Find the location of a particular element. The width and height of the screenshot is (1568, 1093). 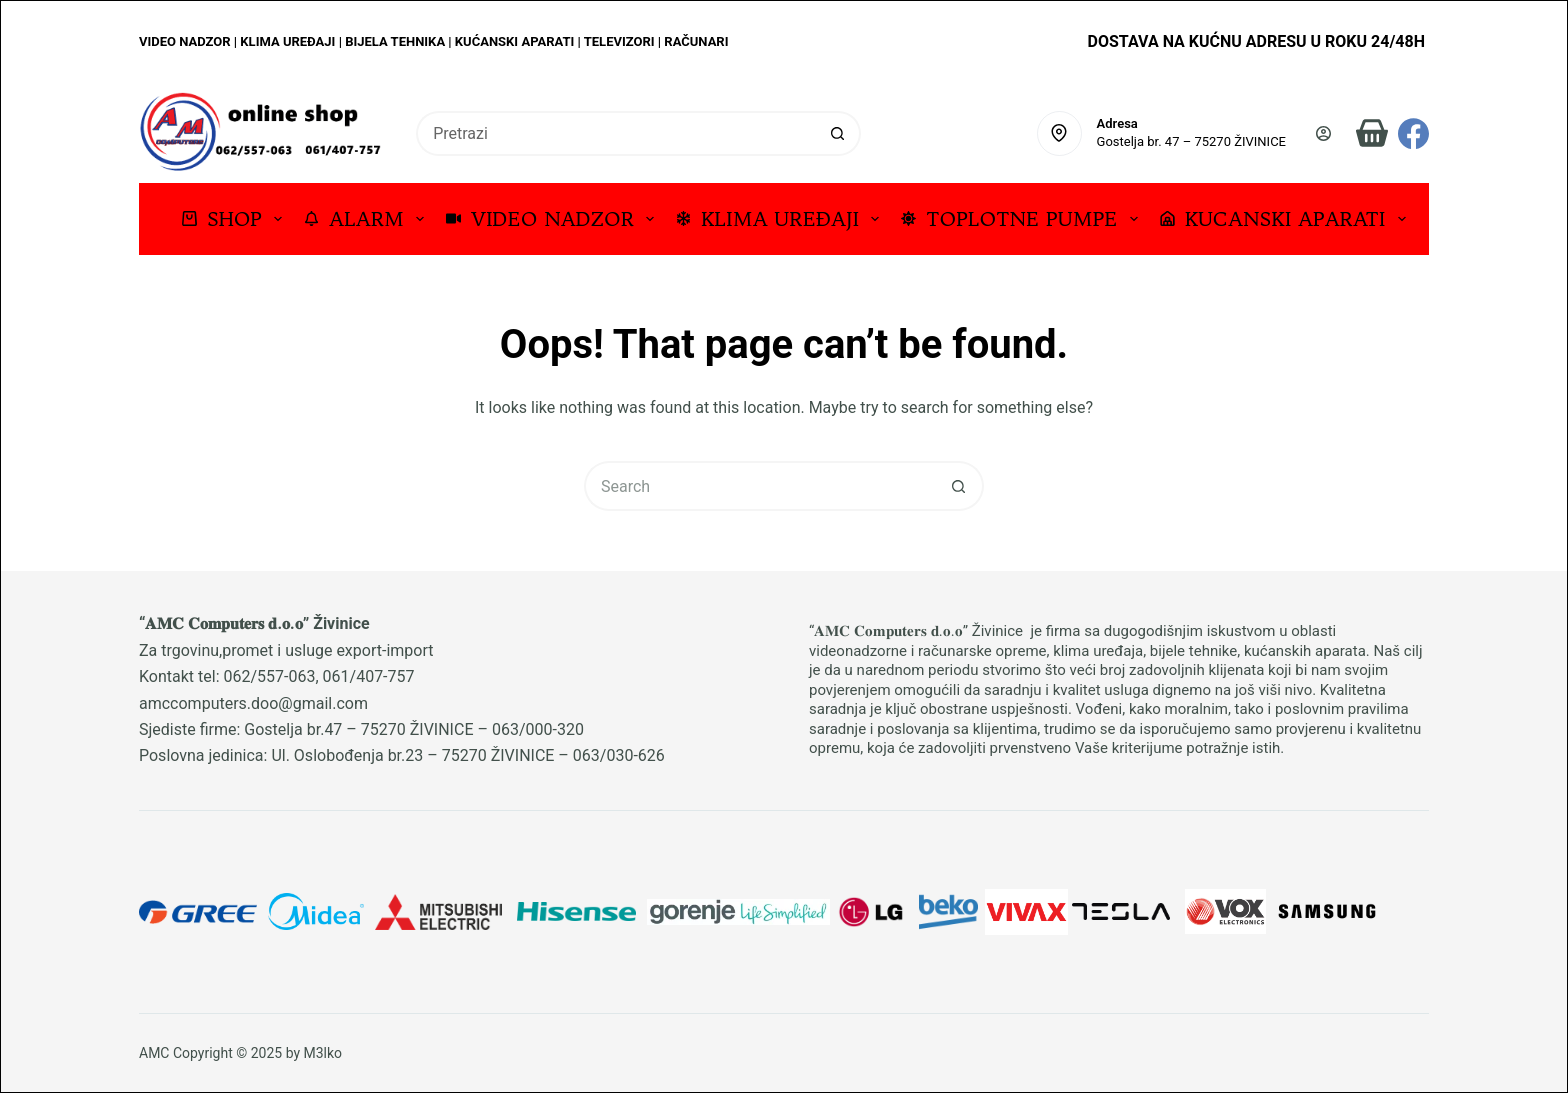

[Search button] is located at coordinates (838, 133).